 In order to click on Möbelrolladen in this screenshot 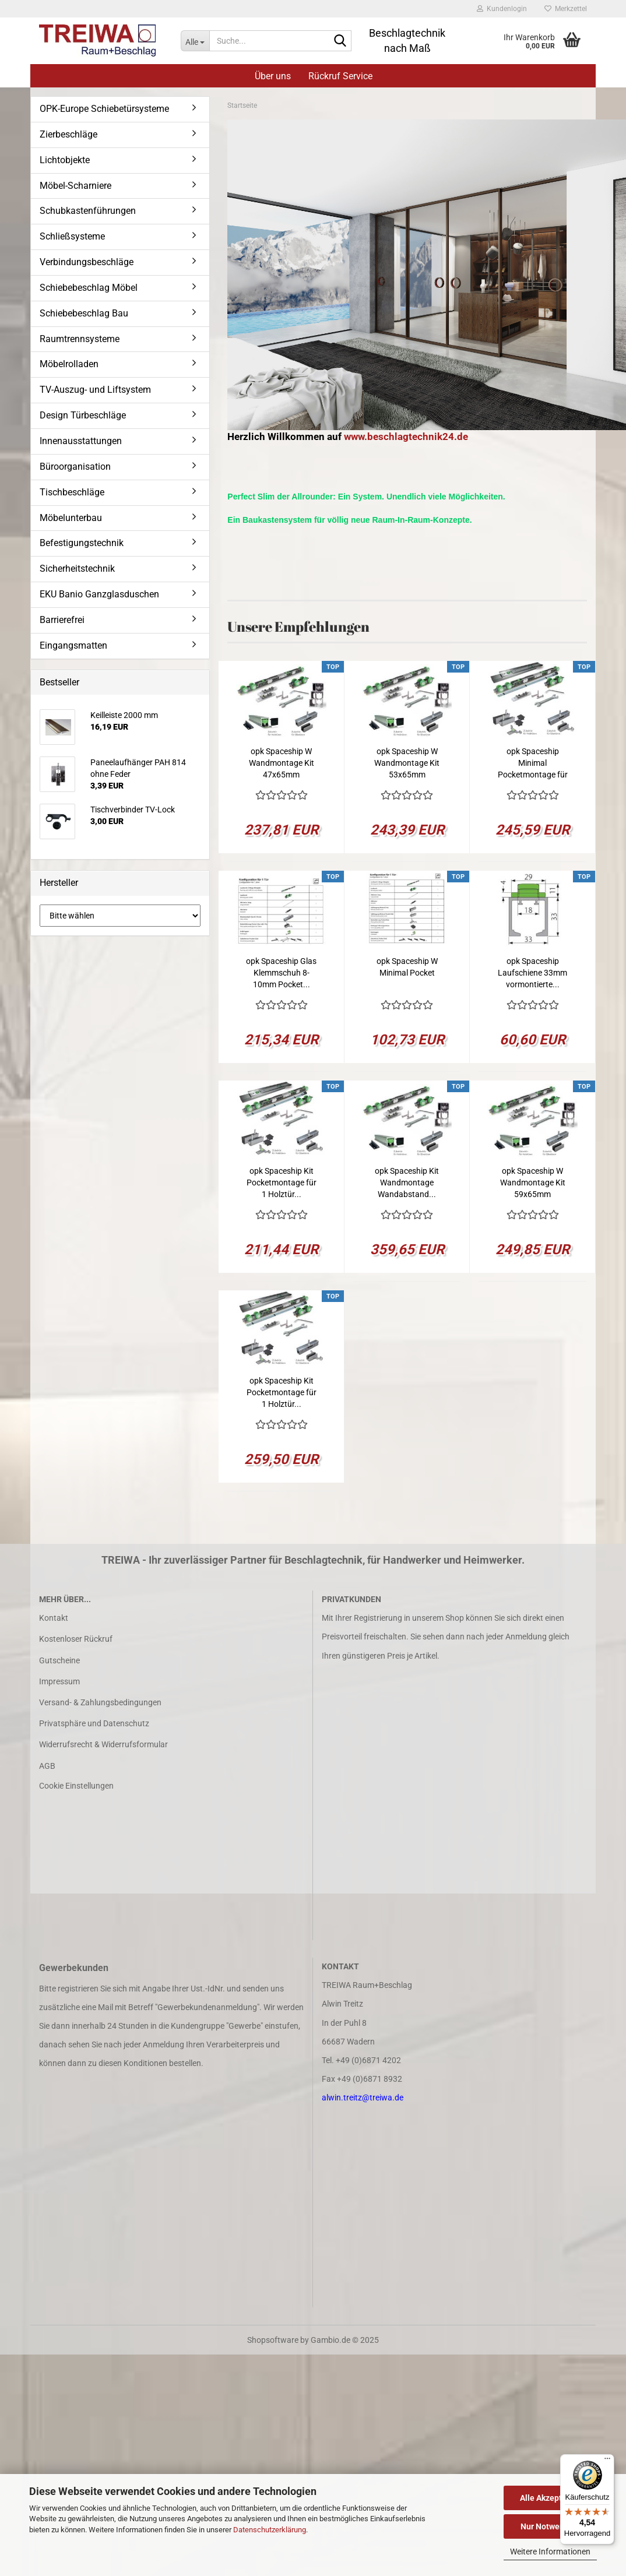, I will do `click(69, 363)`.